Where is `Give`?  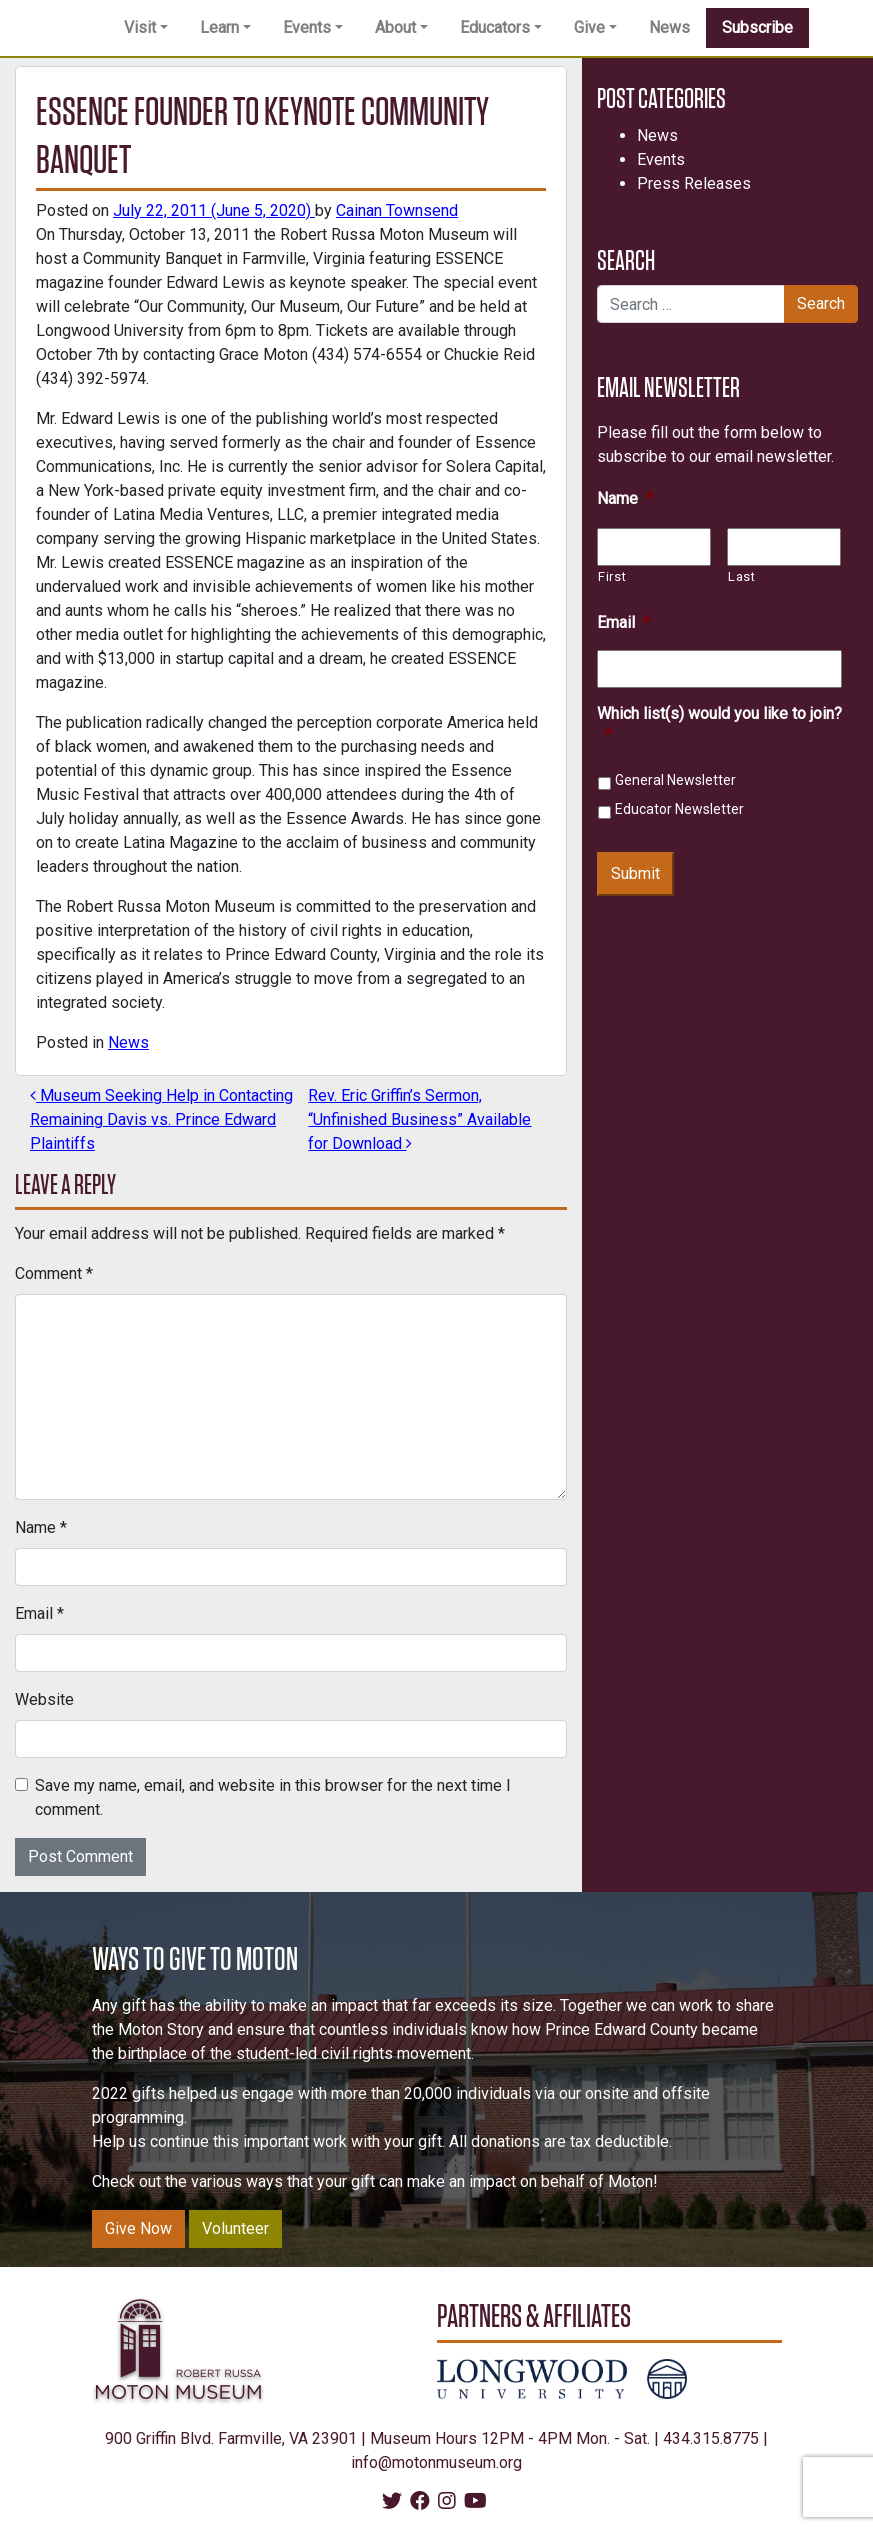 Give is located at coordinates (589, 27).